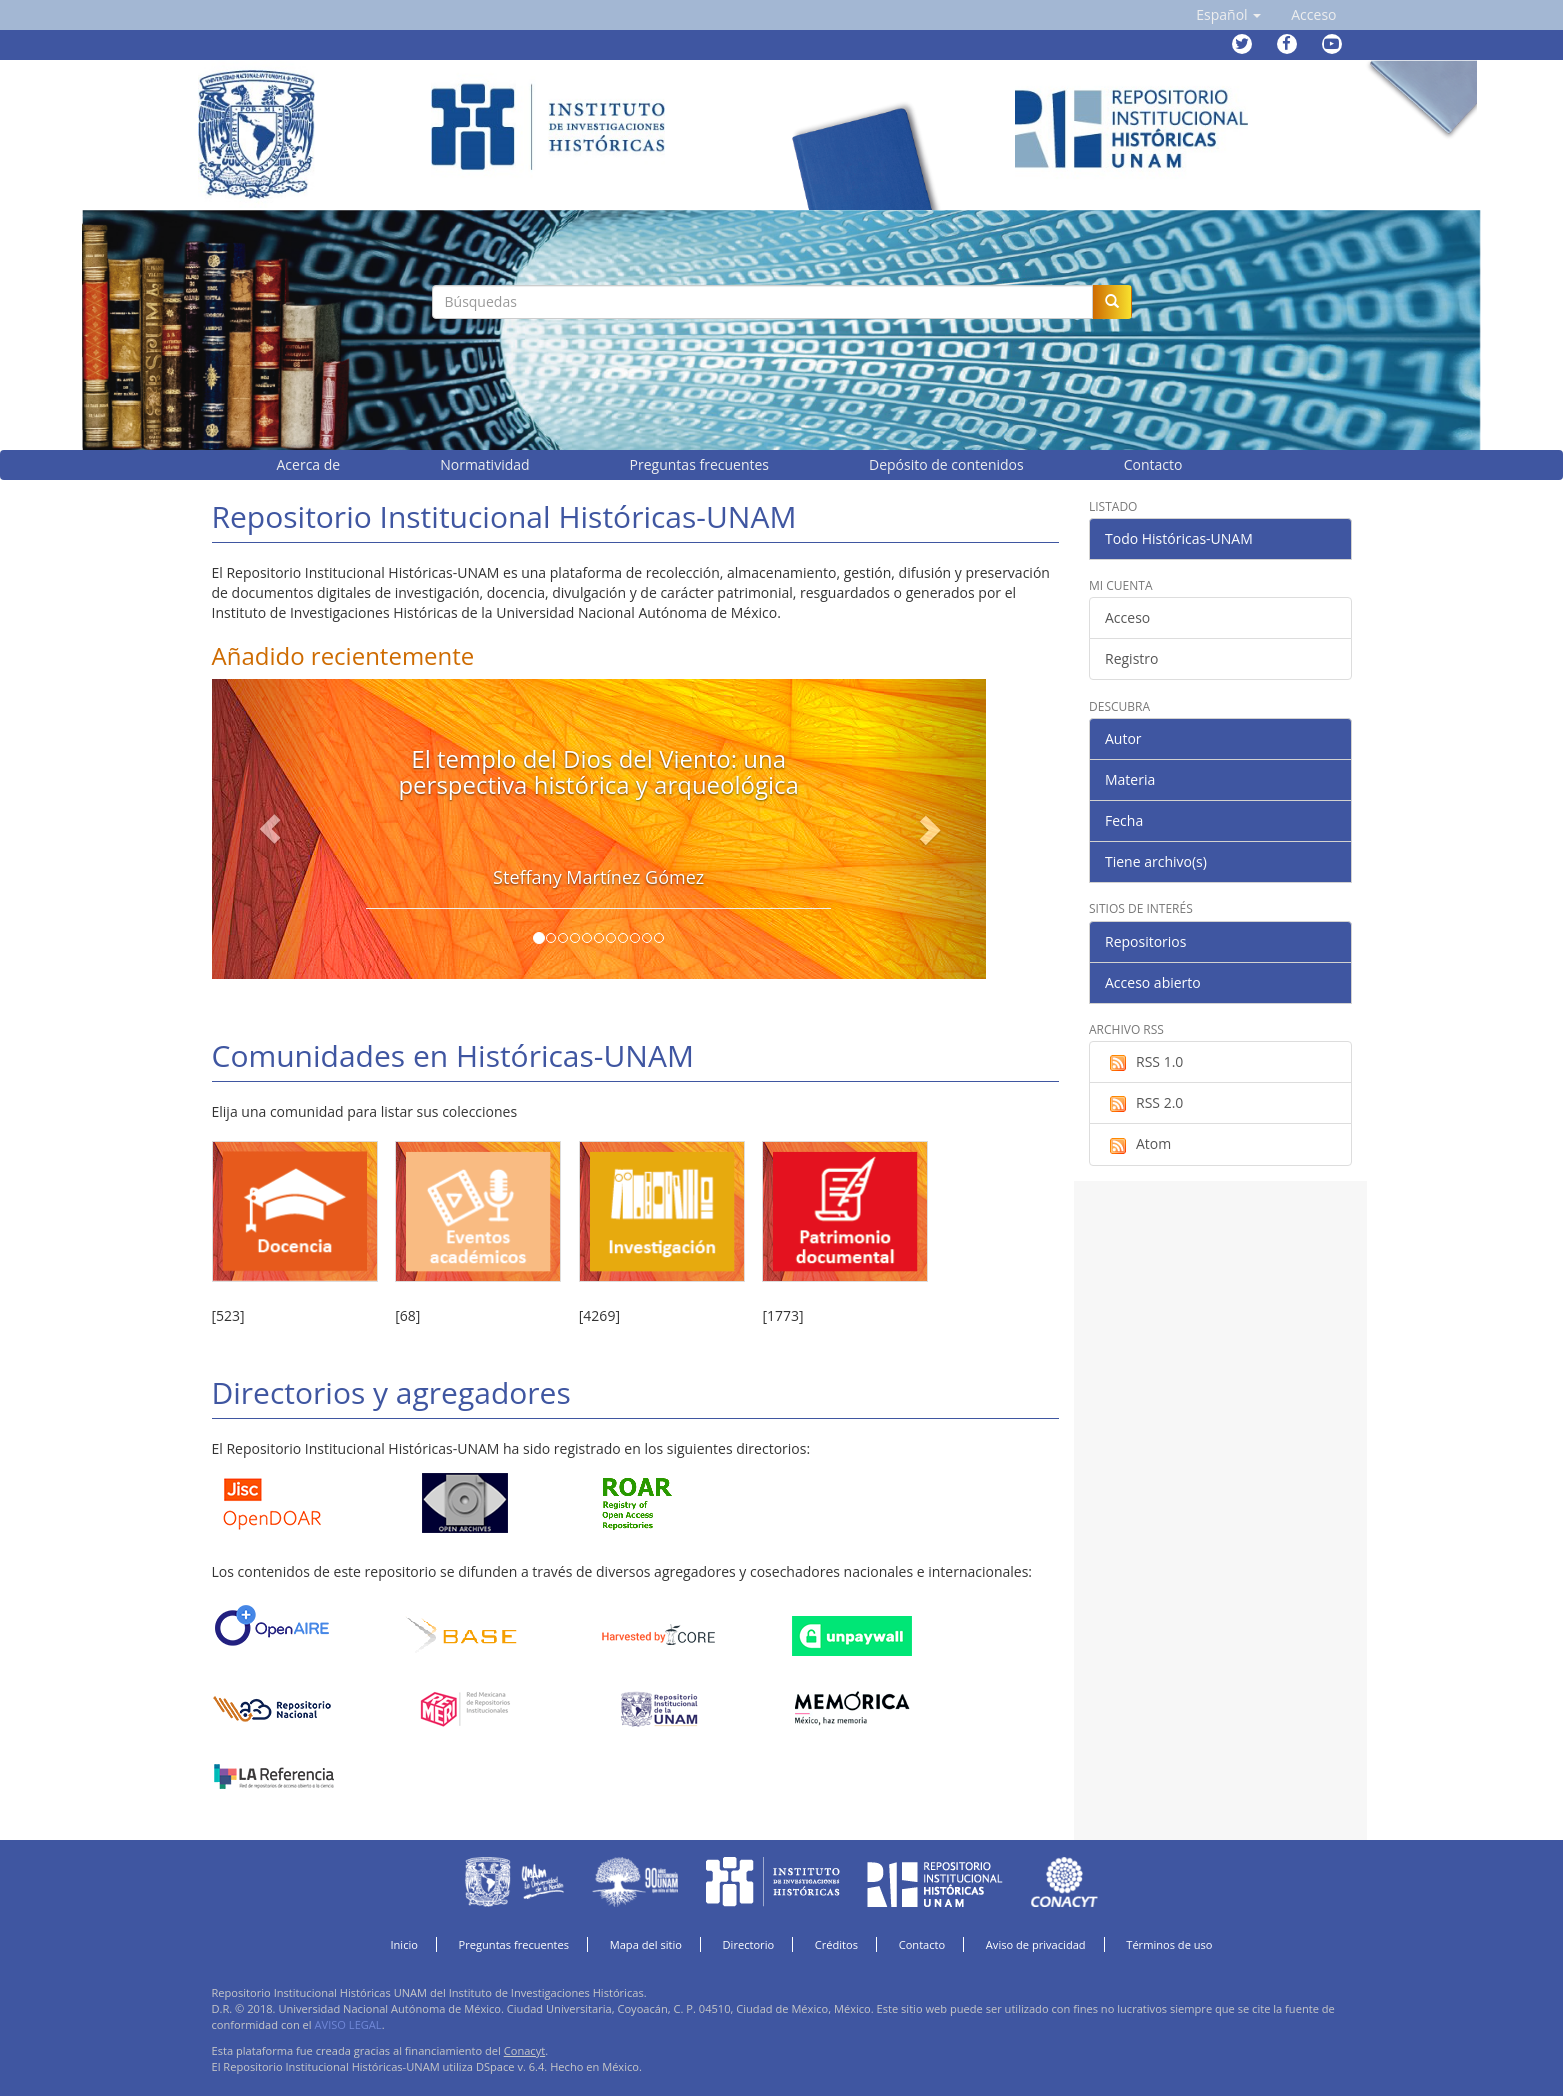  I want to click on Registro, so click(1131, 658).